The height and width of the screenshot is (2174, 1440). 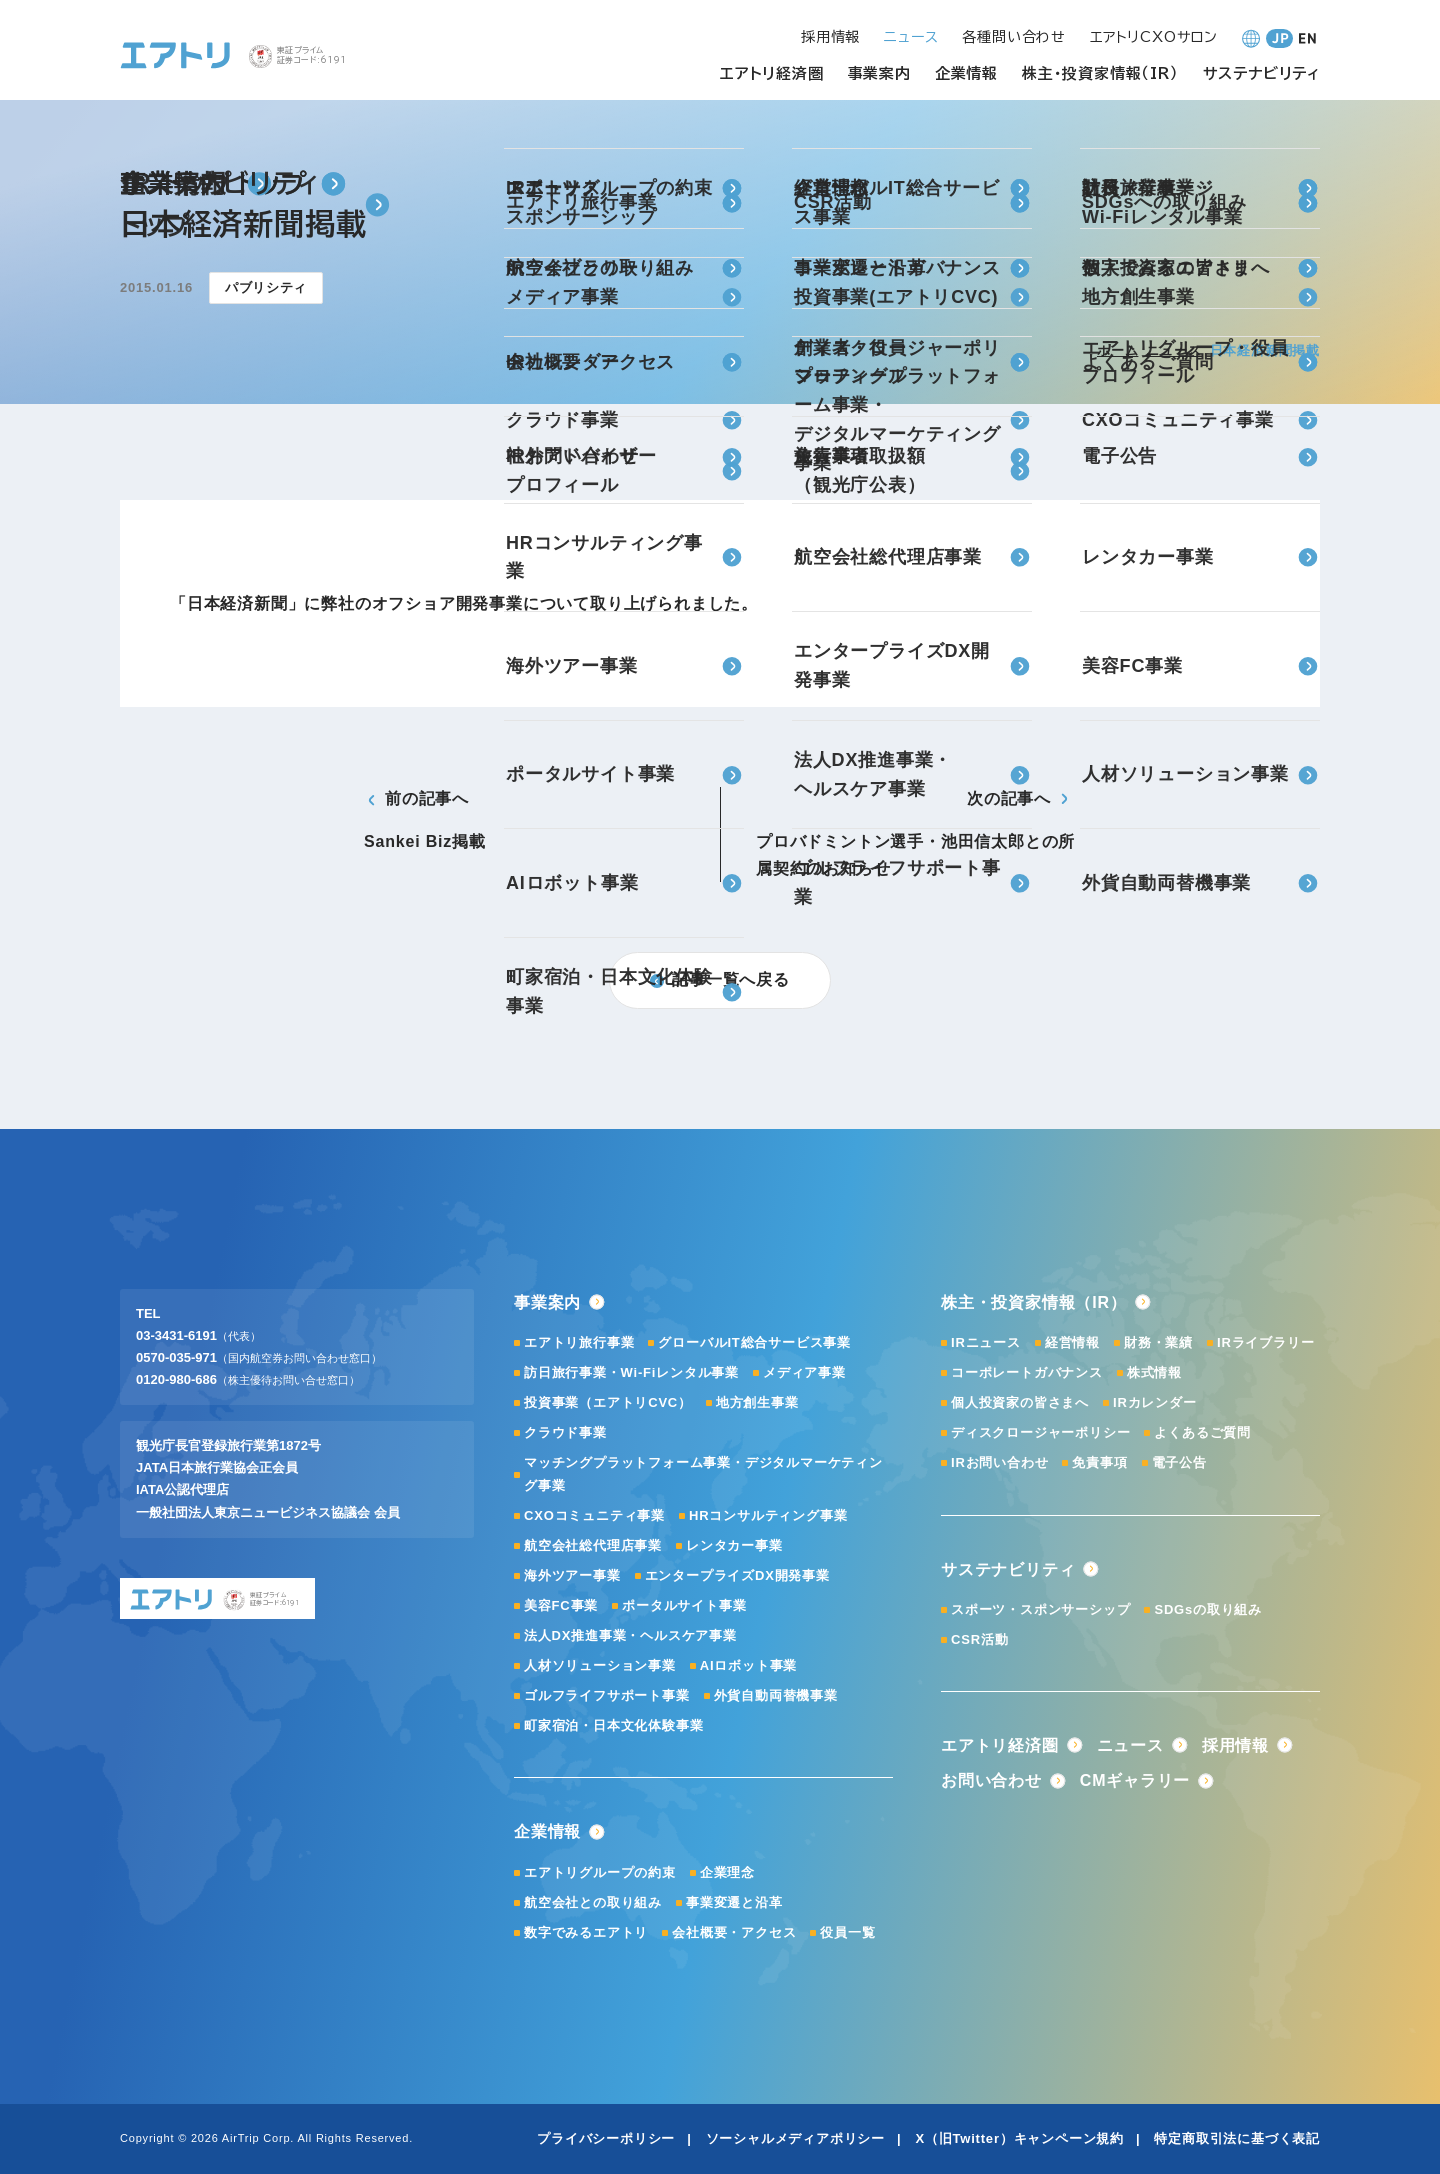 I want to click on 航空会社総代理店事業, so click(x=593, y=1545).